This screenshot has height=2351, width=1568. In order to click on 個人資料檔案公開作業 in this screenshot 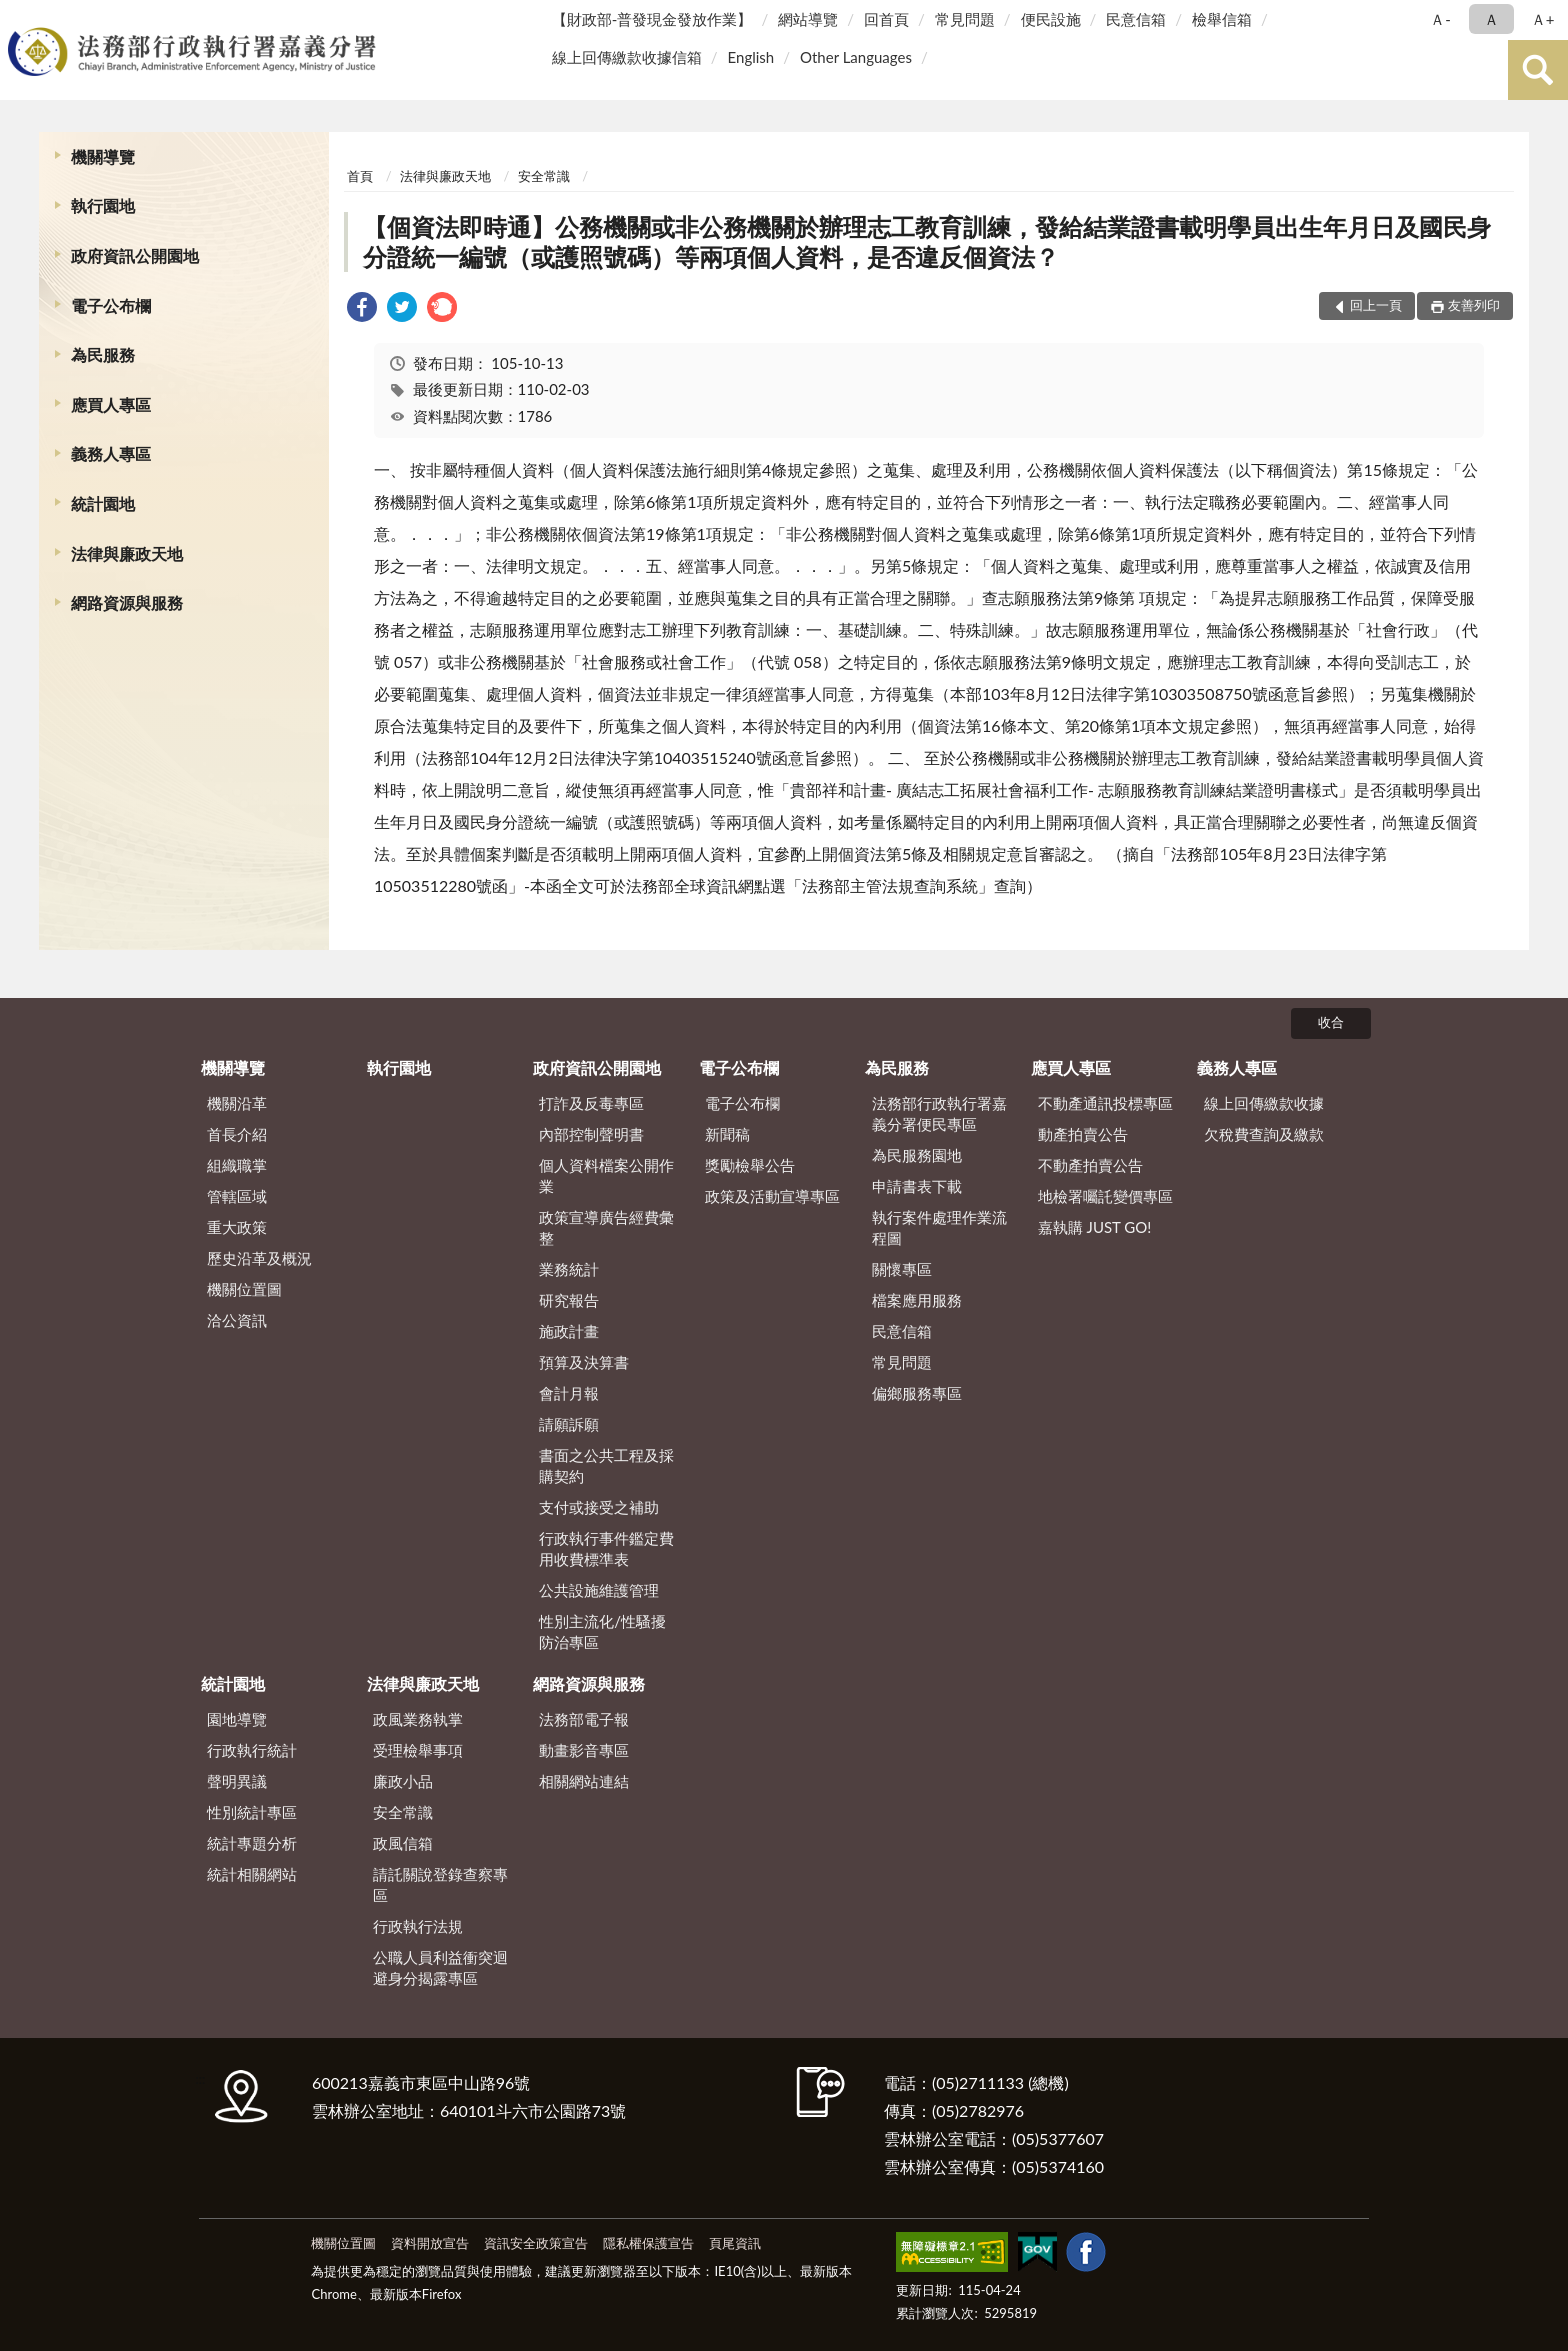, I will do `click(606, 1175)`.